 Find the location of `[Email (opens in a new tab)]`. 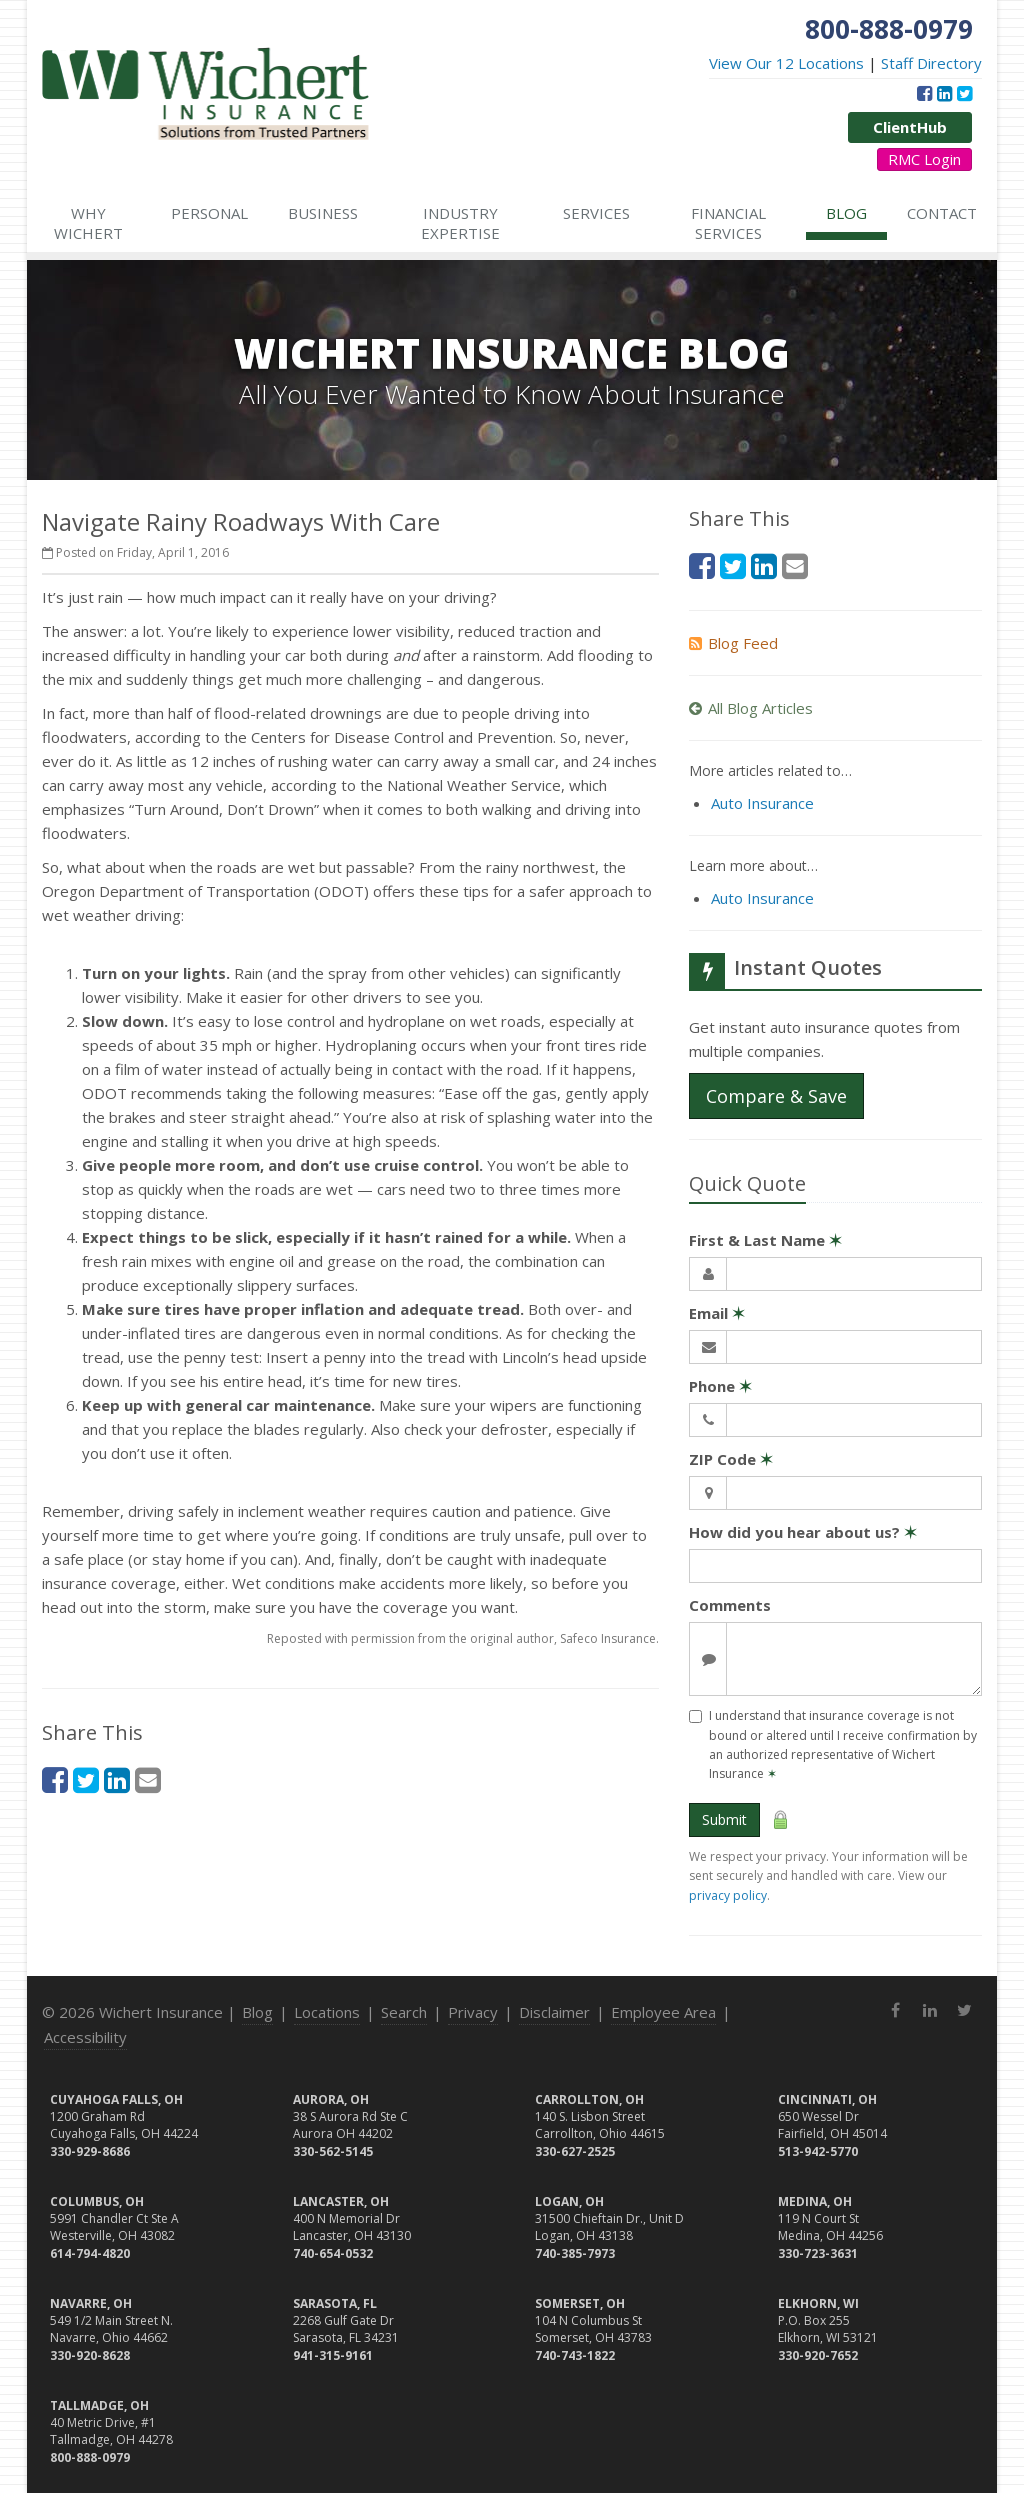

[Email (opens in a new tab)] is located at coordinates (148, 1779).